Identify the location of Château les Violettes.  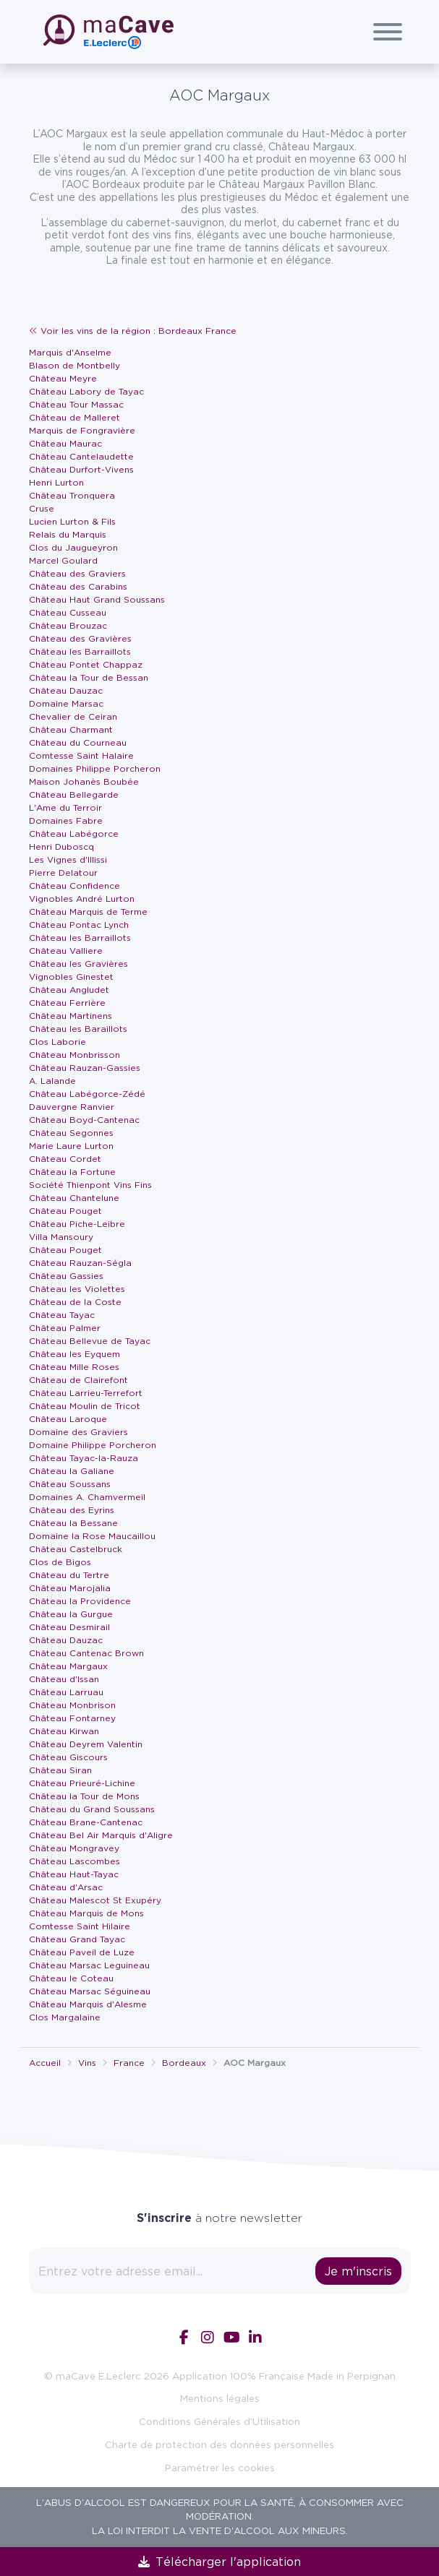
(77, 1288).